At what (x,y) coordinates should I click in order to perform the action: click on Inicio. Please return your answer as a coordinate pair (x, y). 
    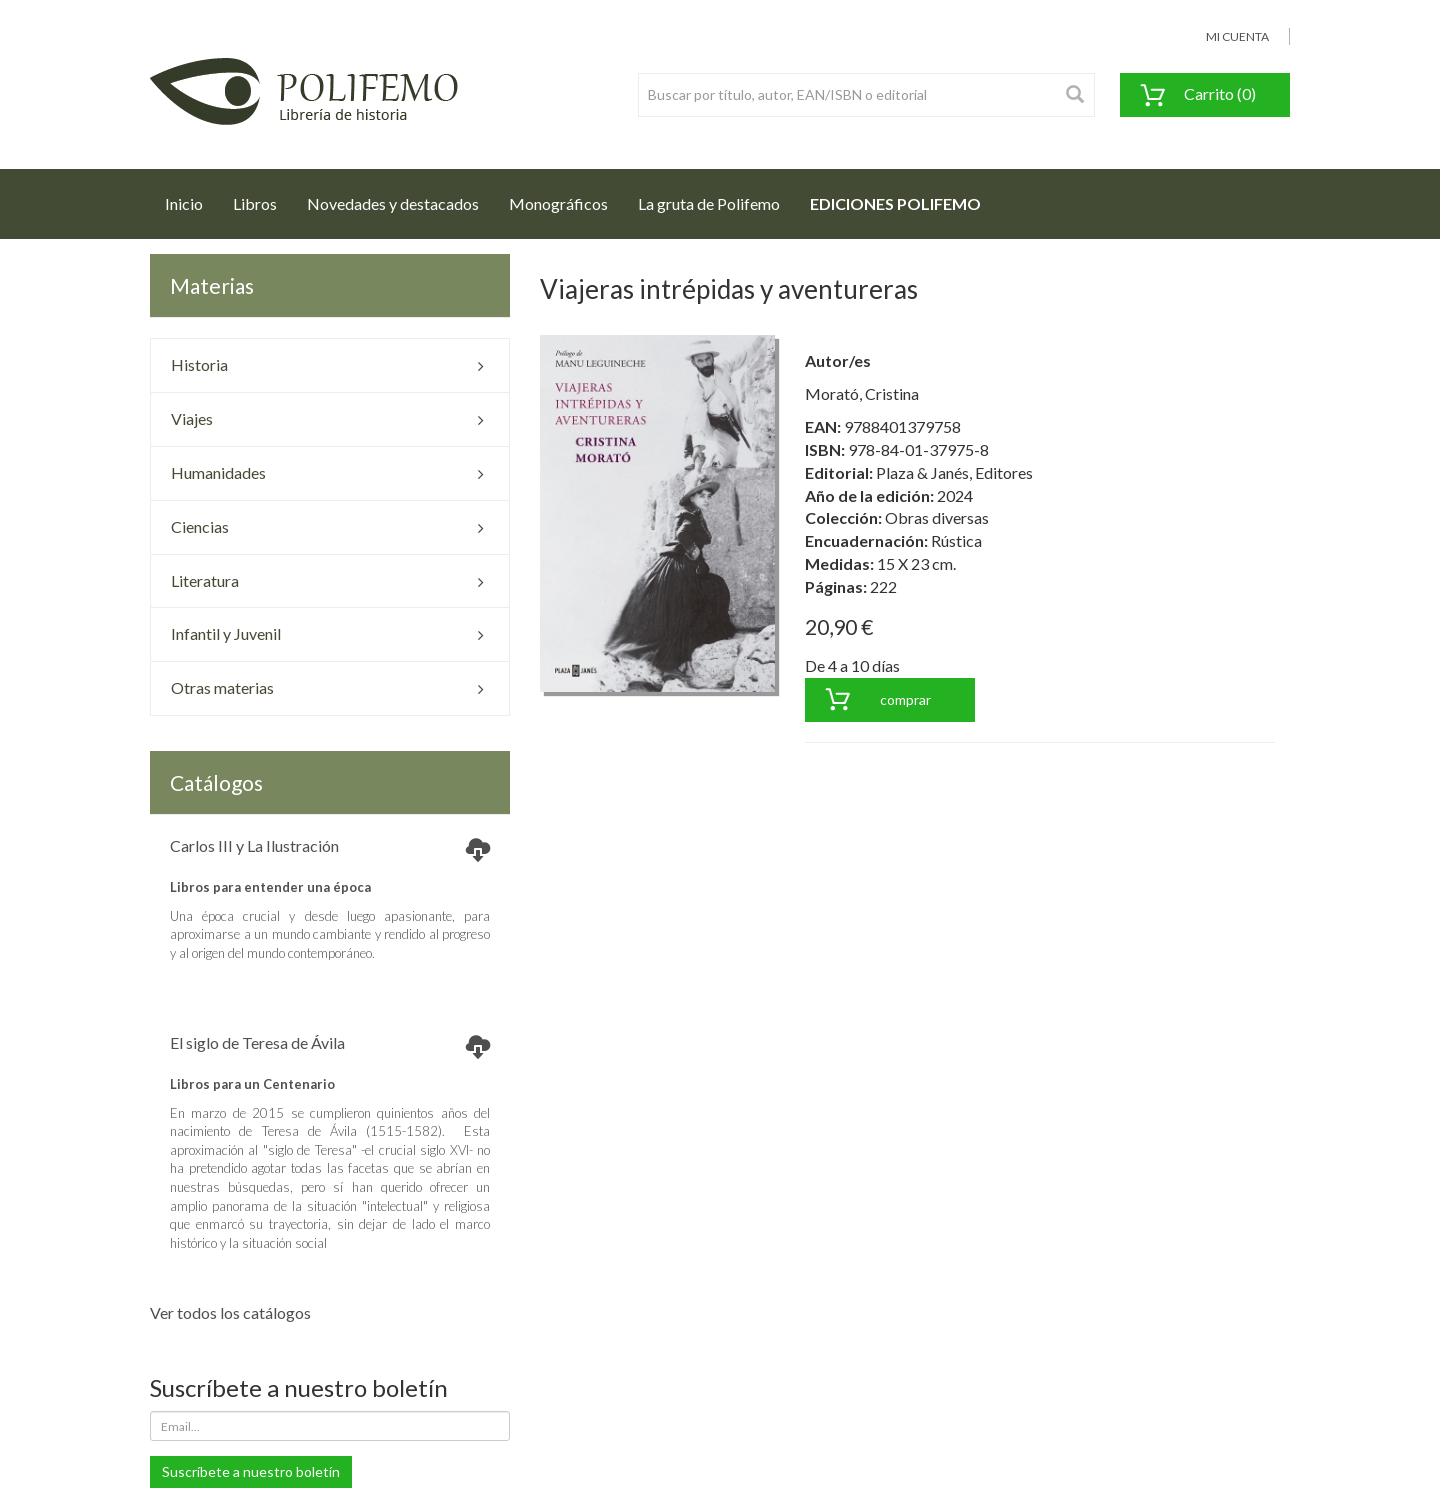
    Looking at the image, I should click on (191, 198).